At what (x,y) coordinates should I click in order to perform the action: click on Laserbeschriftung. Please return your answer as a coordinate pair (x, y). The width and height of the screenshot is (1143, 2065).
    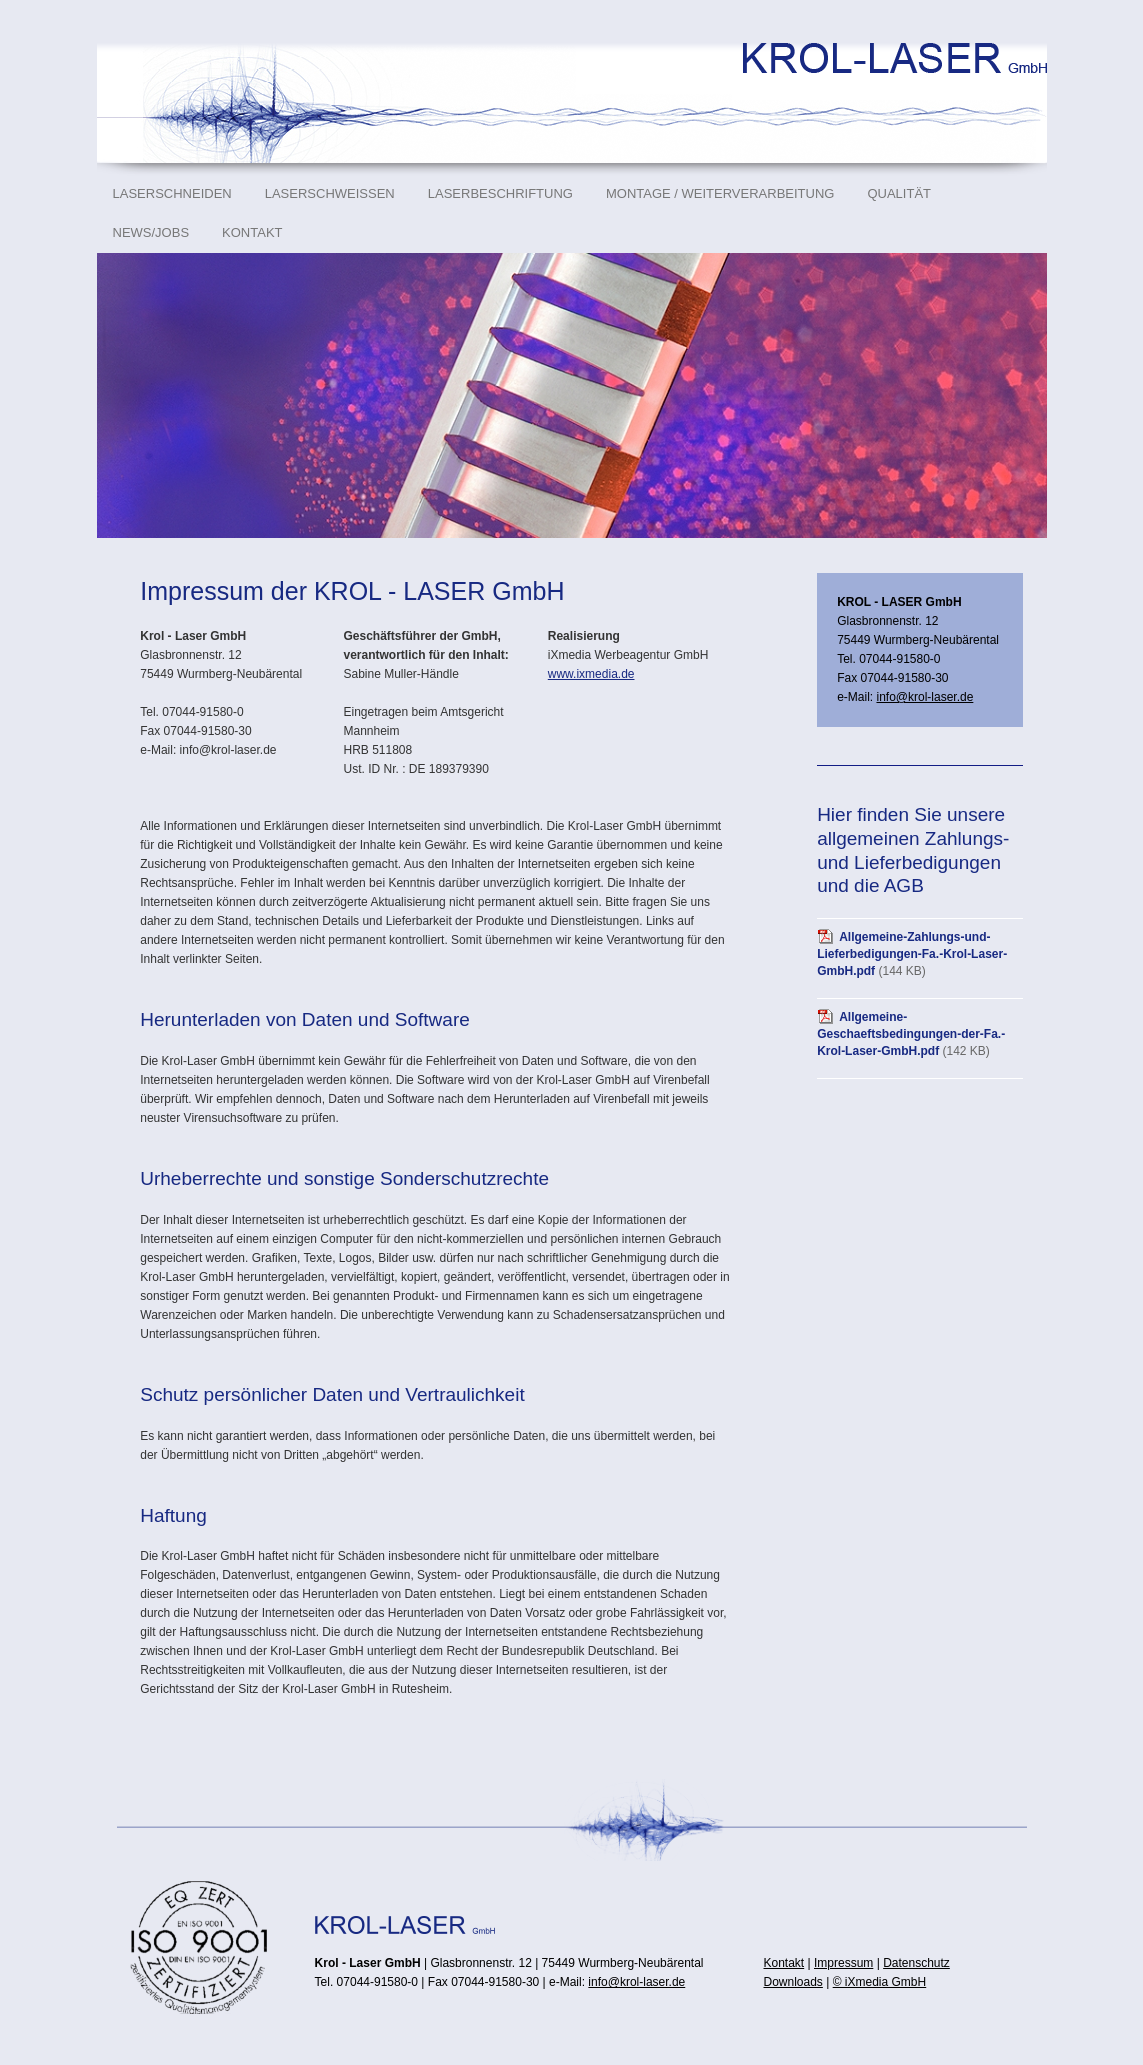
    Looking at the image, I should click on (500, 193).